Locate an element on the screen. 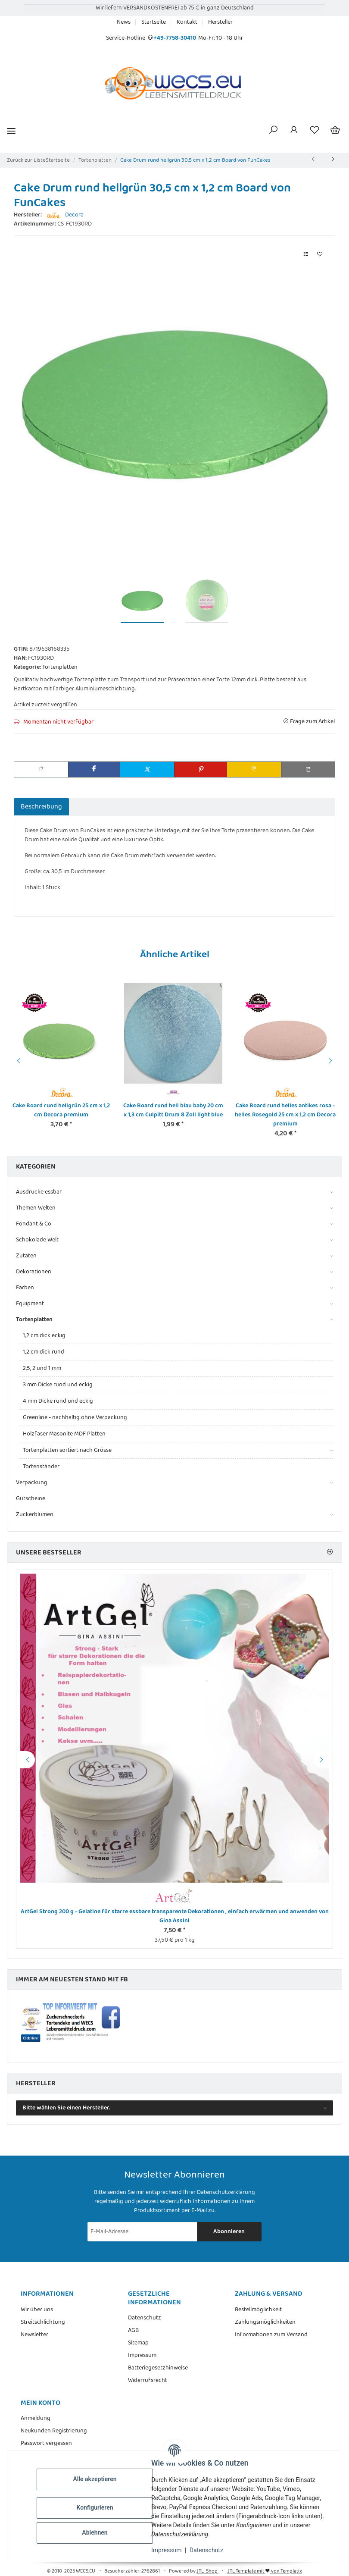  Ausdrucke essbar is located at coordinates (39, 1192).